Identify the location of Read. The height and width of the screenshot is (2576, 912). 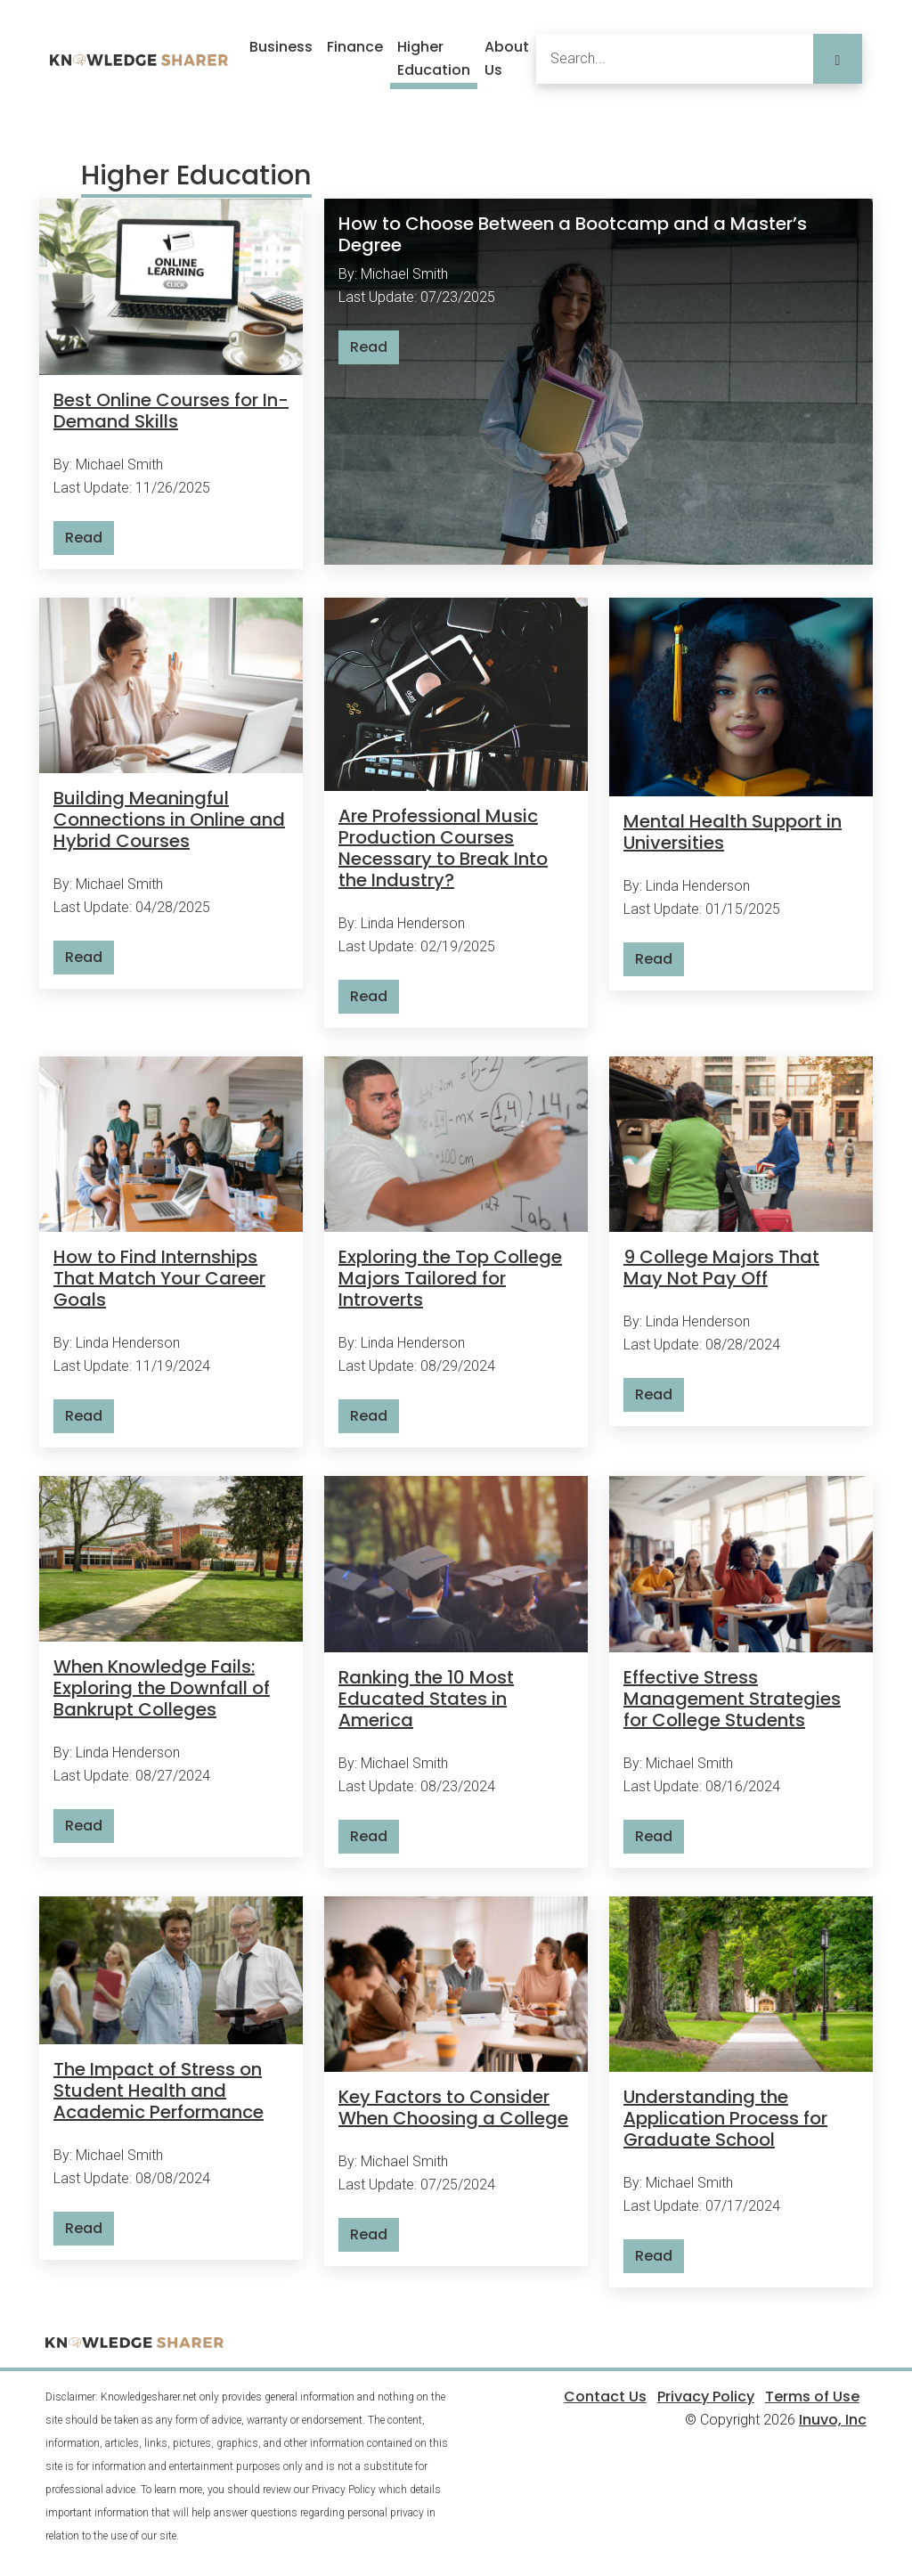
(83, 537).